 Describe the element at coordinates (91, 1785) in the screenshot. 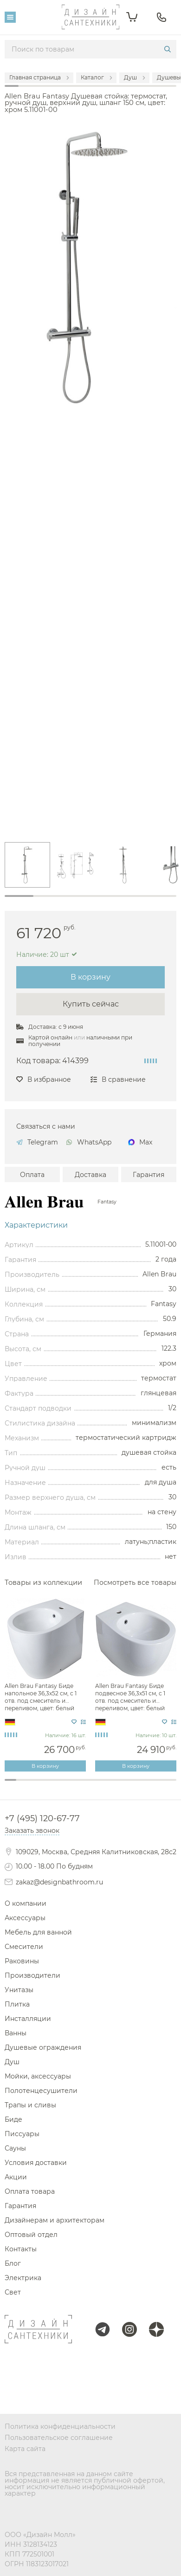

I see `8 [tab]` at that location.